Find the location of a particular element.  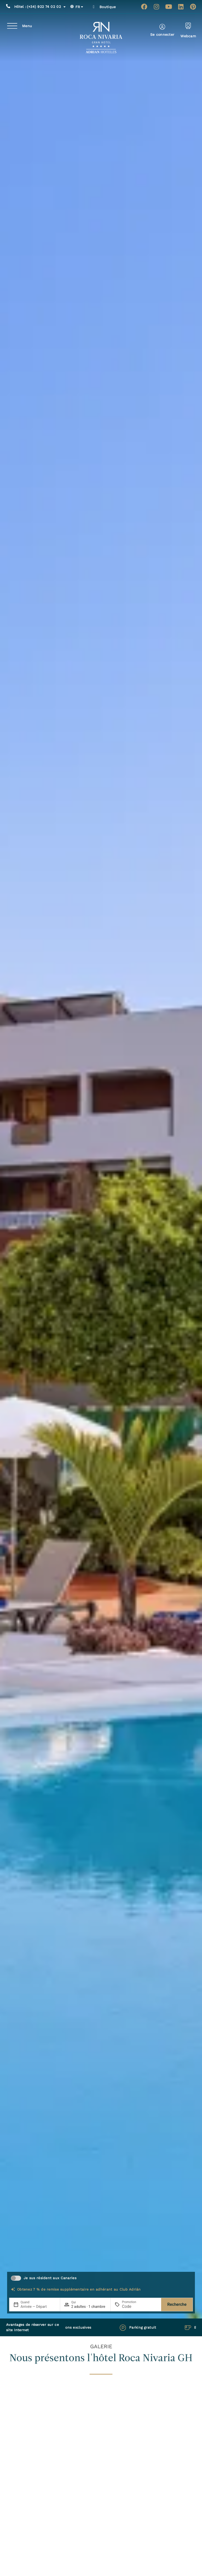

Menu is located at coordinates (27, 26).